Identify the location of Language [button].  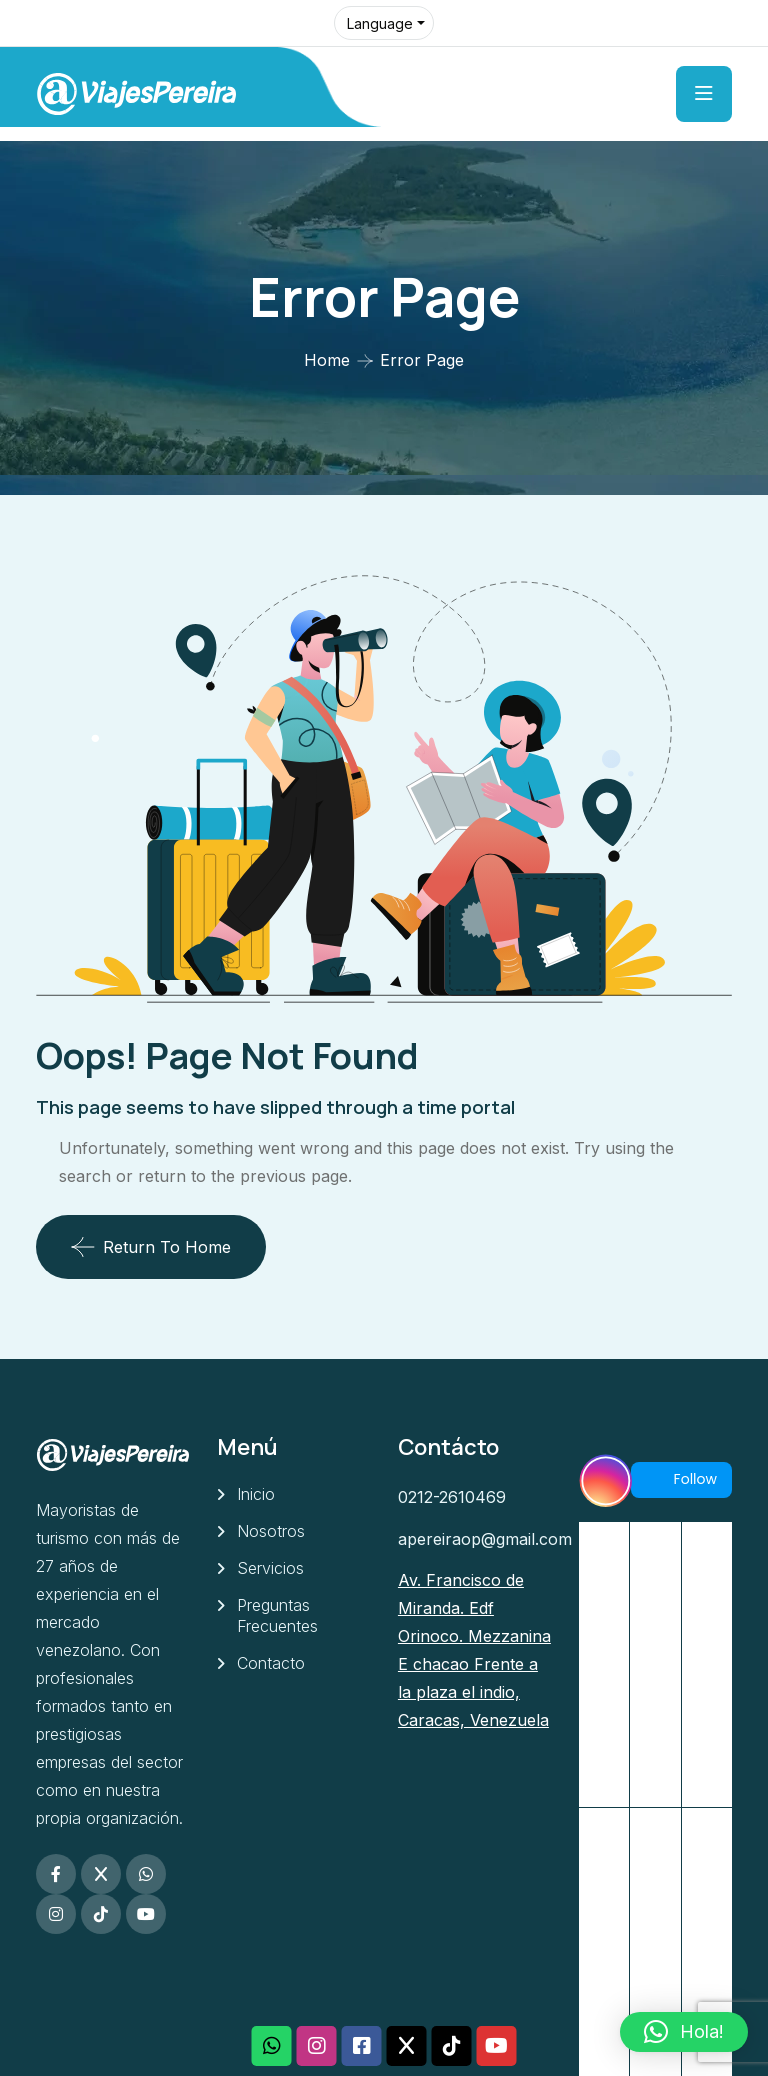
(380, 23).